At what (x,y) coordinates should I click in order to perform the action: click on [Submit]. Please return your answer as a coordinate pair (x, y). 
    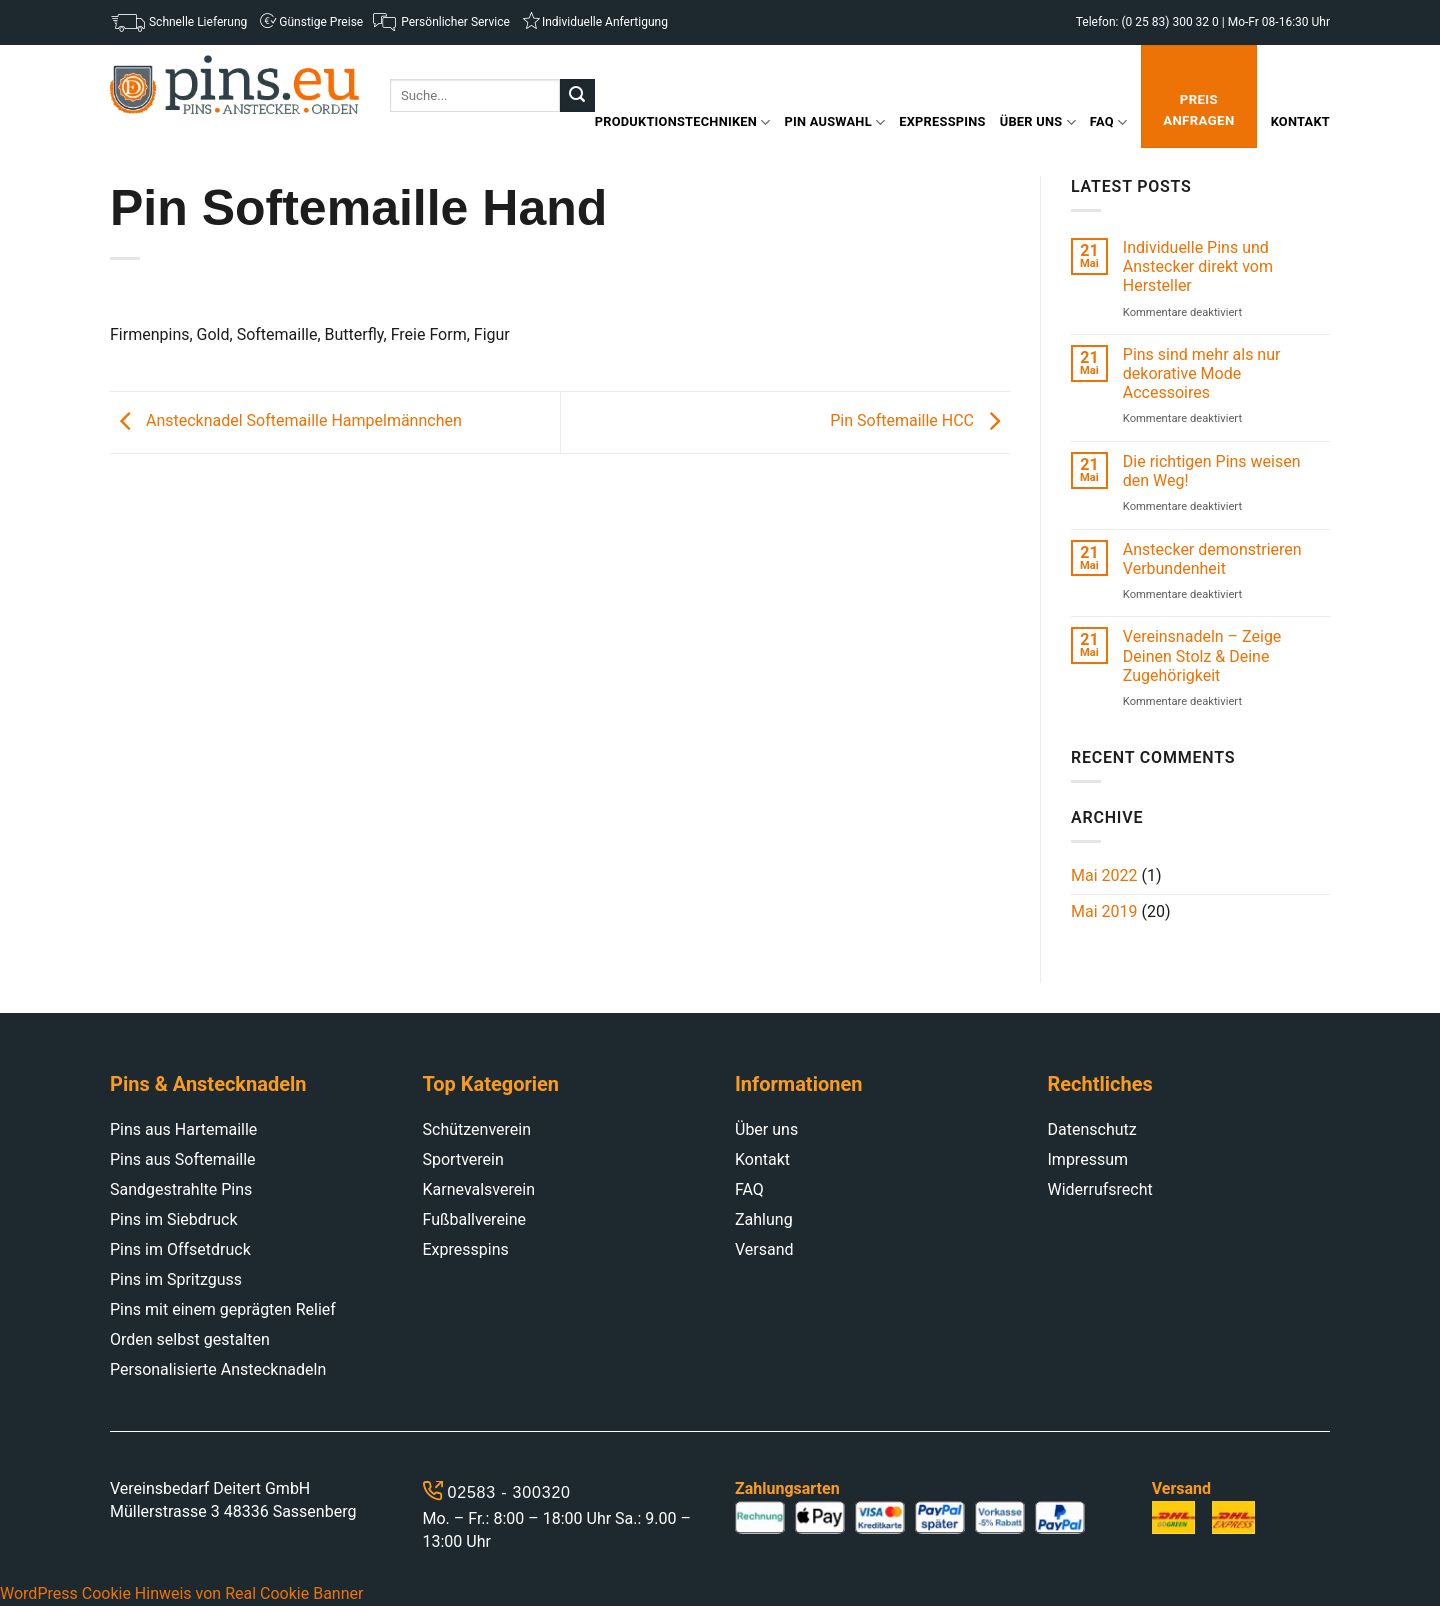
    Looking at the image, I should click on (577, 96).